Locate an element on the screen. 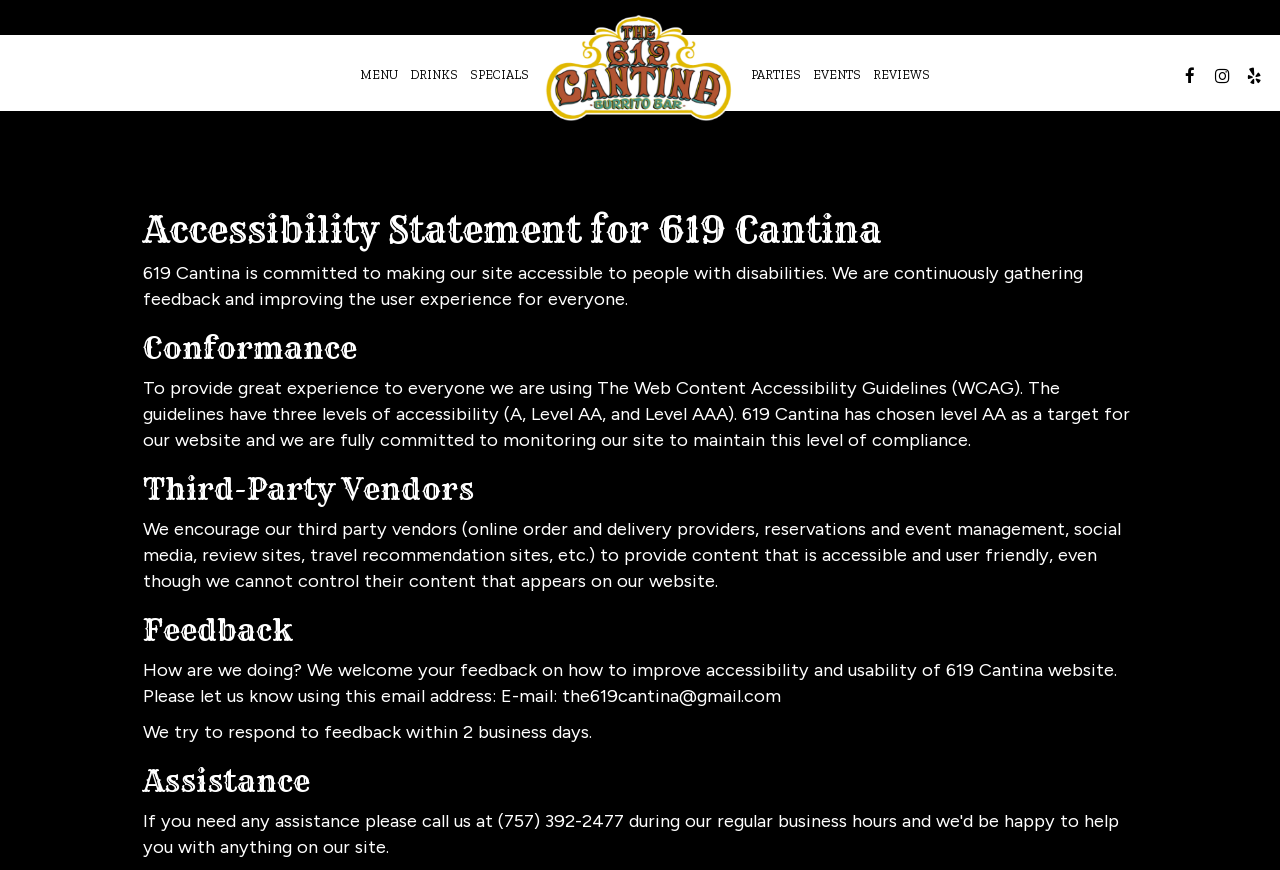 The height and width of the screenshot is (870, 1280). (757) 392-2477 is located at coordinates (561, 821).